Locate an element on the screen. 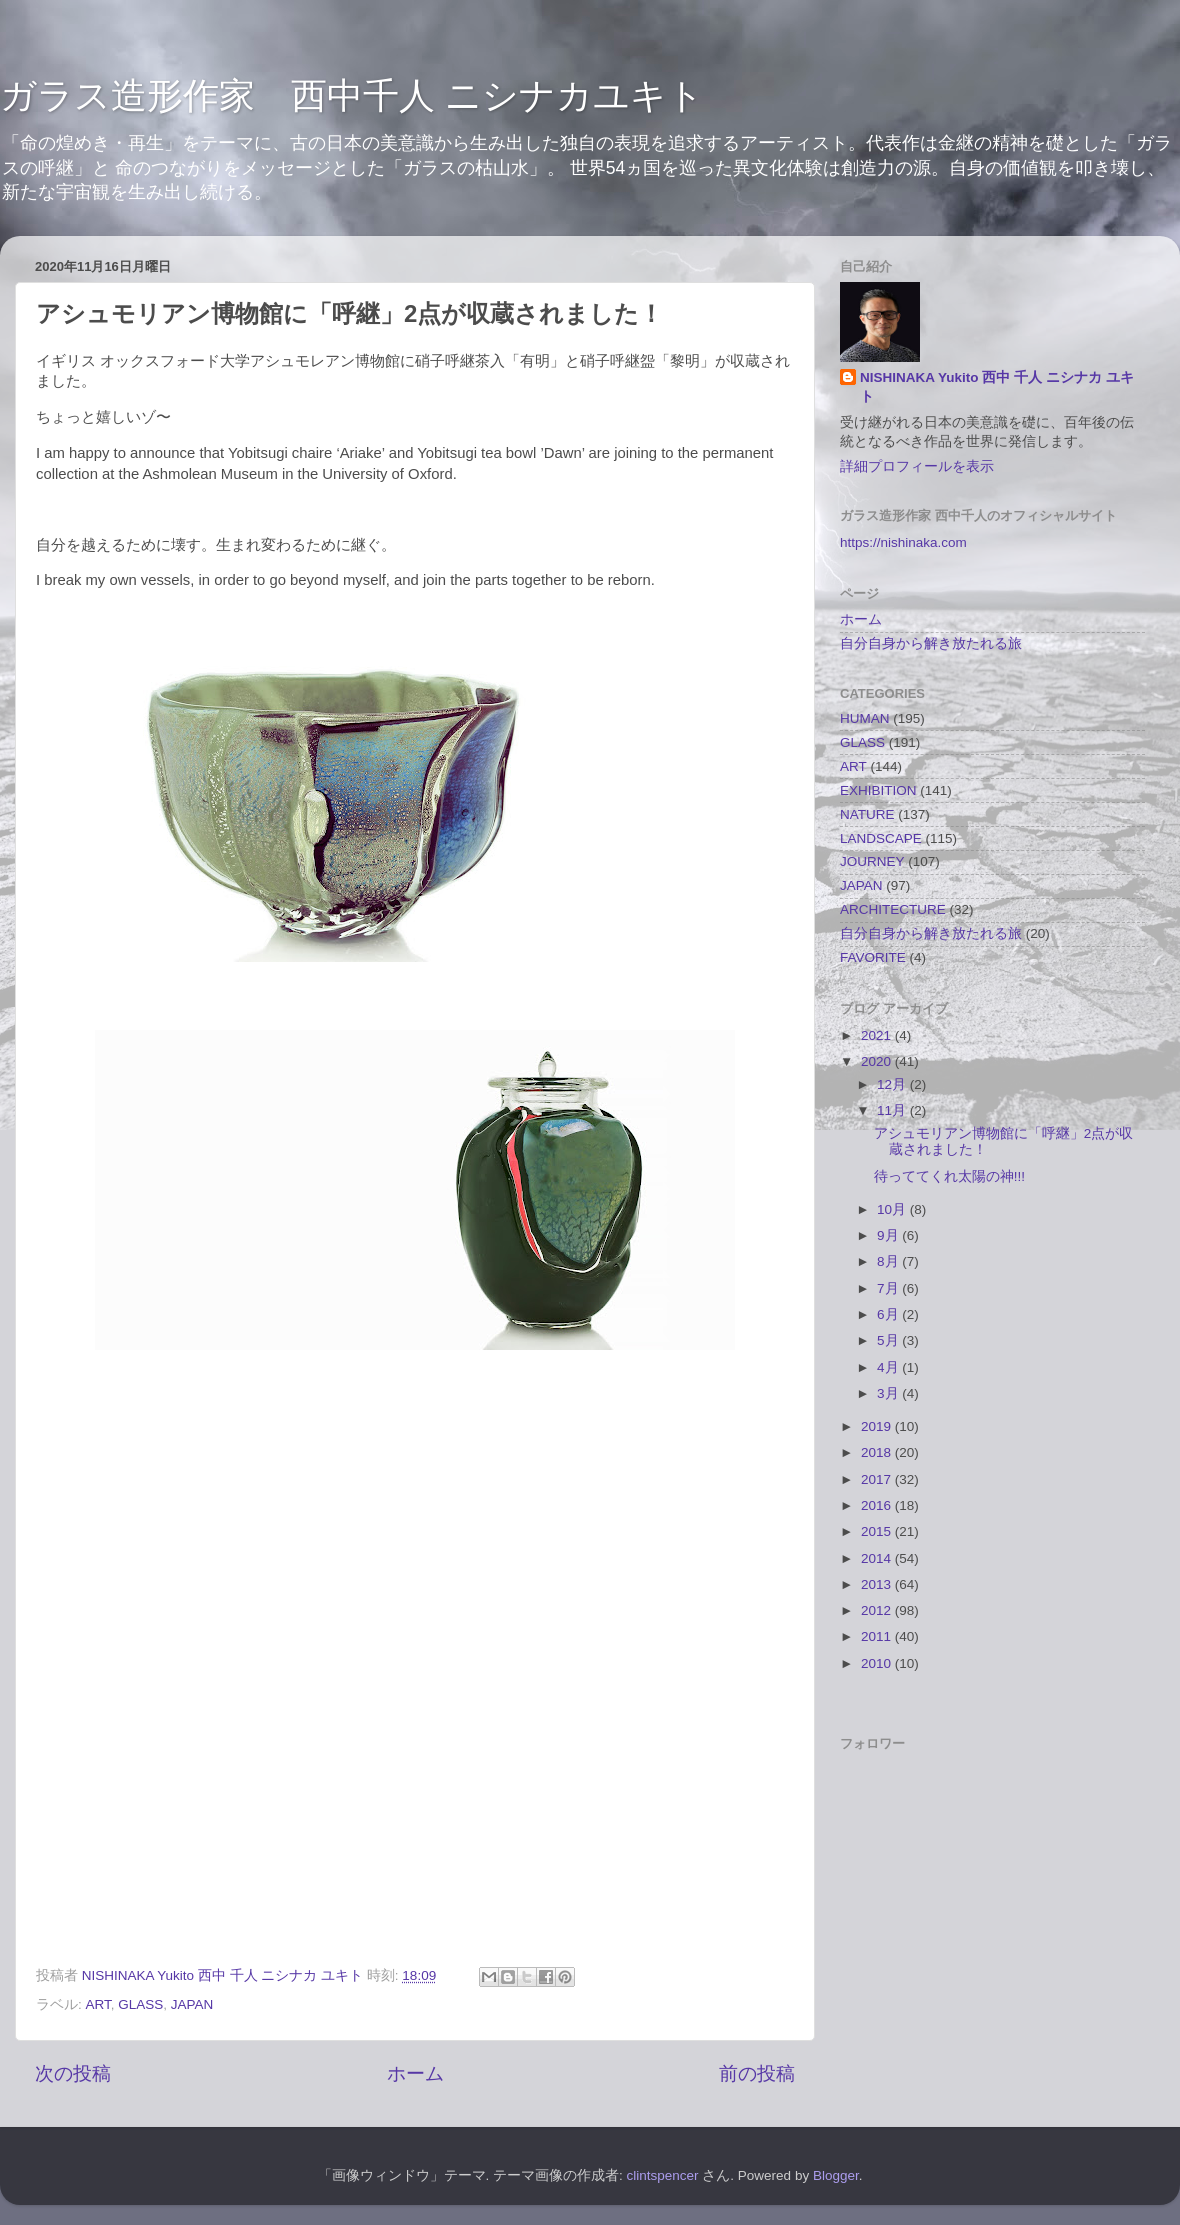 Image resolution: width=1180 pixels, height=2225 pixels. 6月 is located at coordinates (889, 1314).